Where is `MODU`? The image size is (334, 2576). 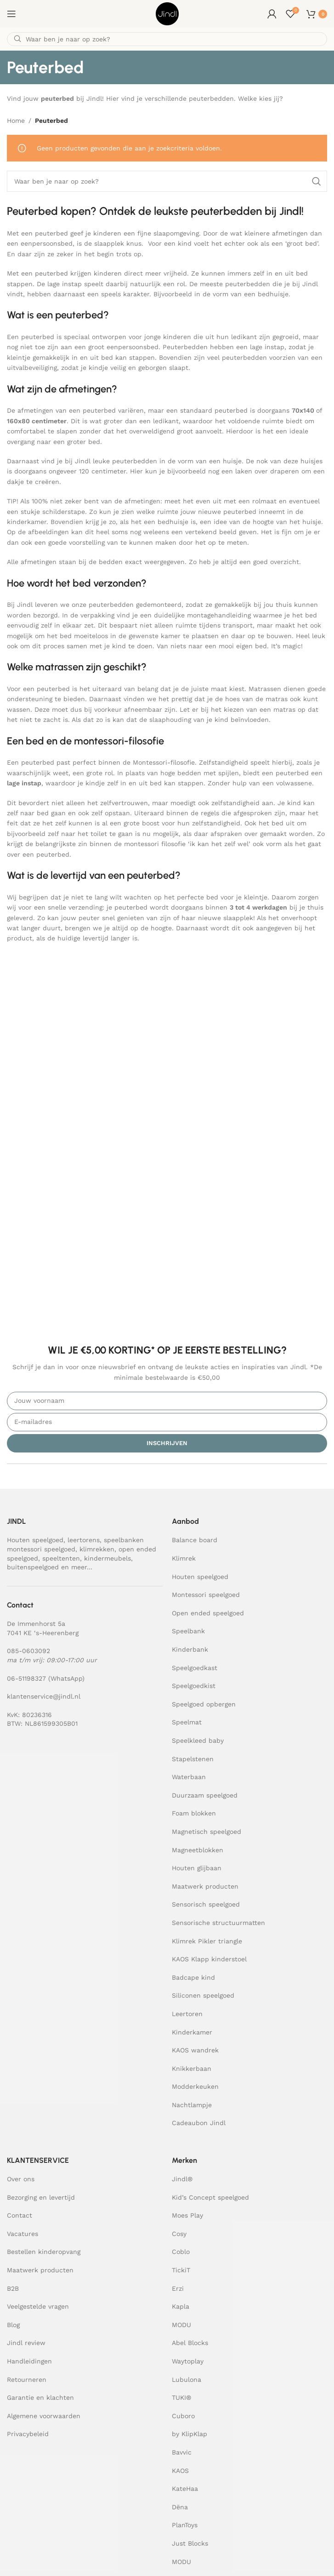
MODU is located at coordinates (181, 2324).